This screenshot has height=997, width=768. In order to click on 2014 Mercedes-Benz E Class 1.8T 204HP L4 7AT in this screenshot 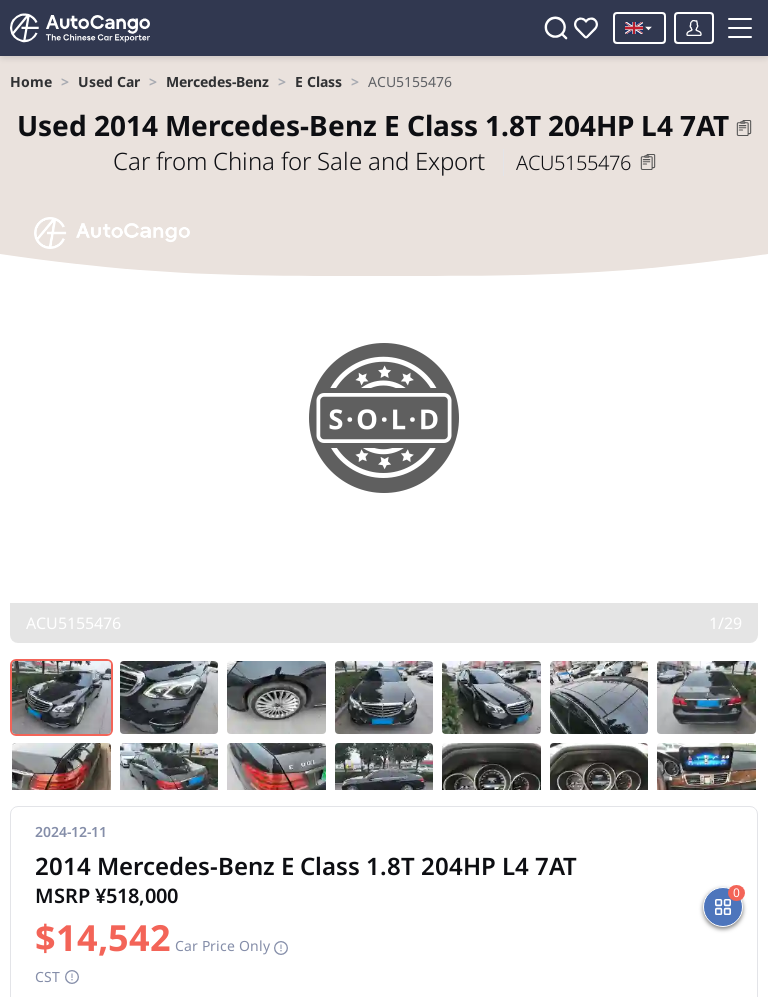, I will do `click(373, 125)`.